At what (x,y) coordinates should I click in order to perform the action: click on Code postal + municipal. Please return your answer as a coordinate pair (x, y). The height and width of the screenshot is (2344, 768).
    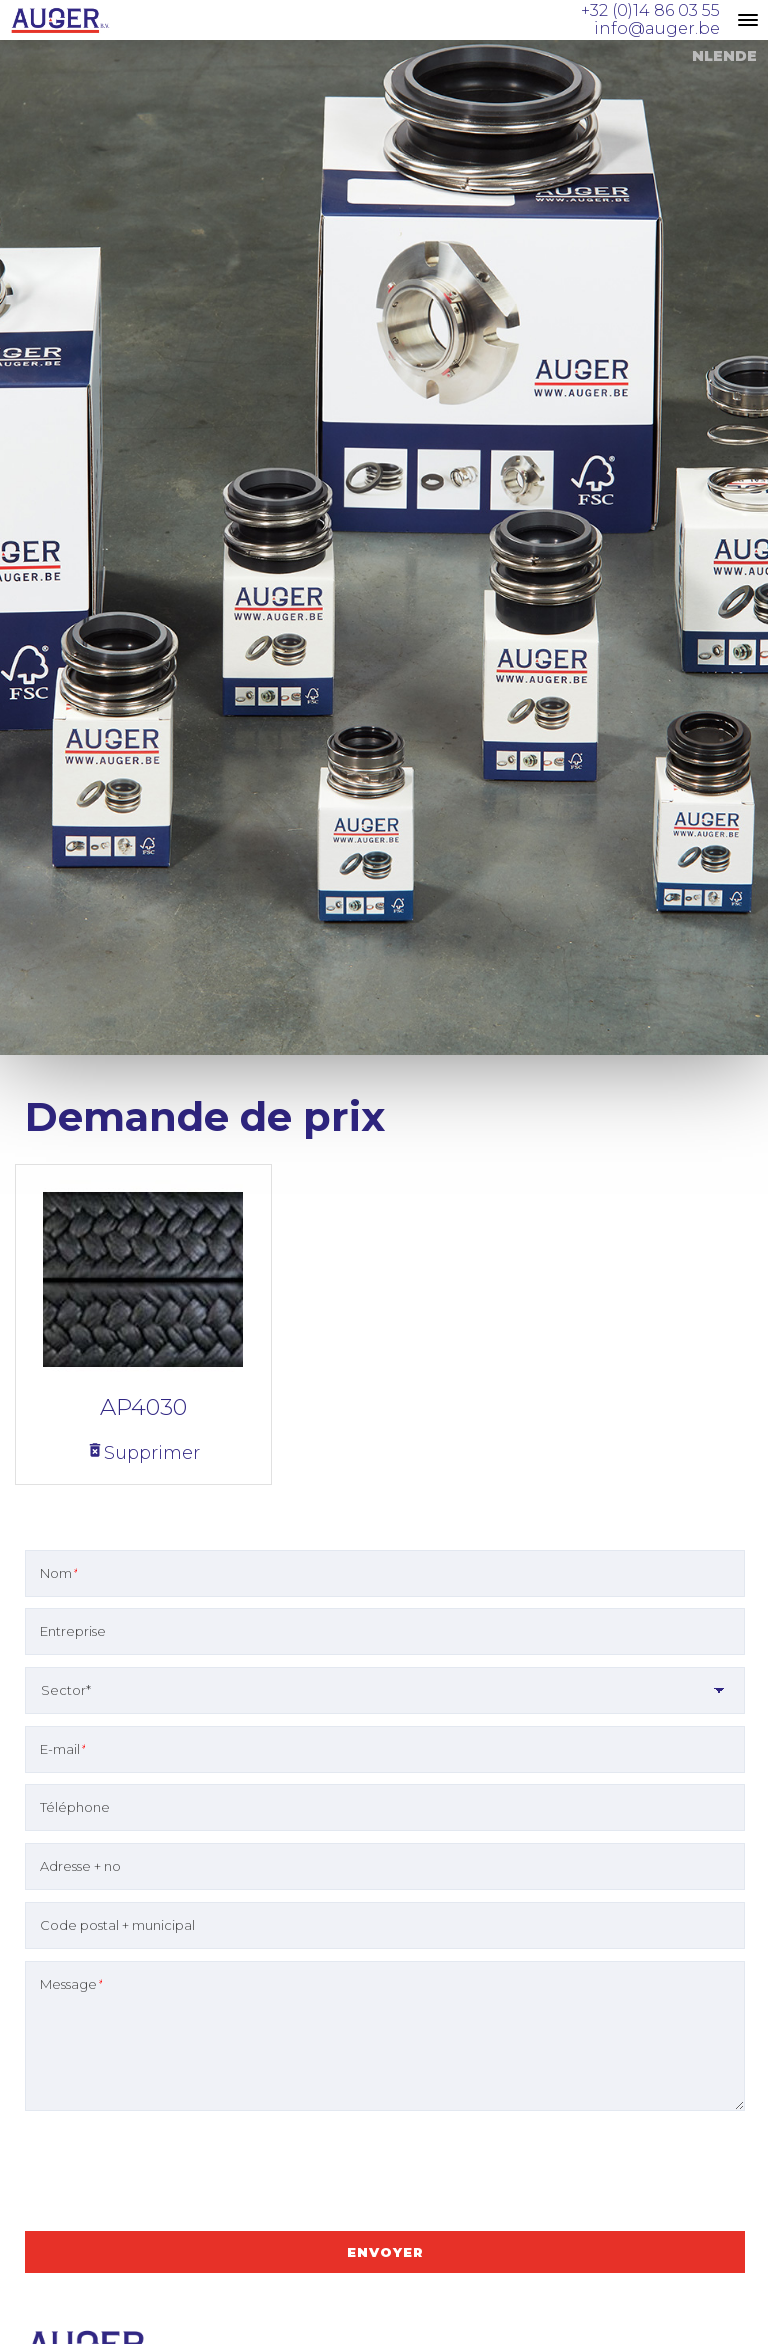
    Looking at the image, I should click on (117, 1925).